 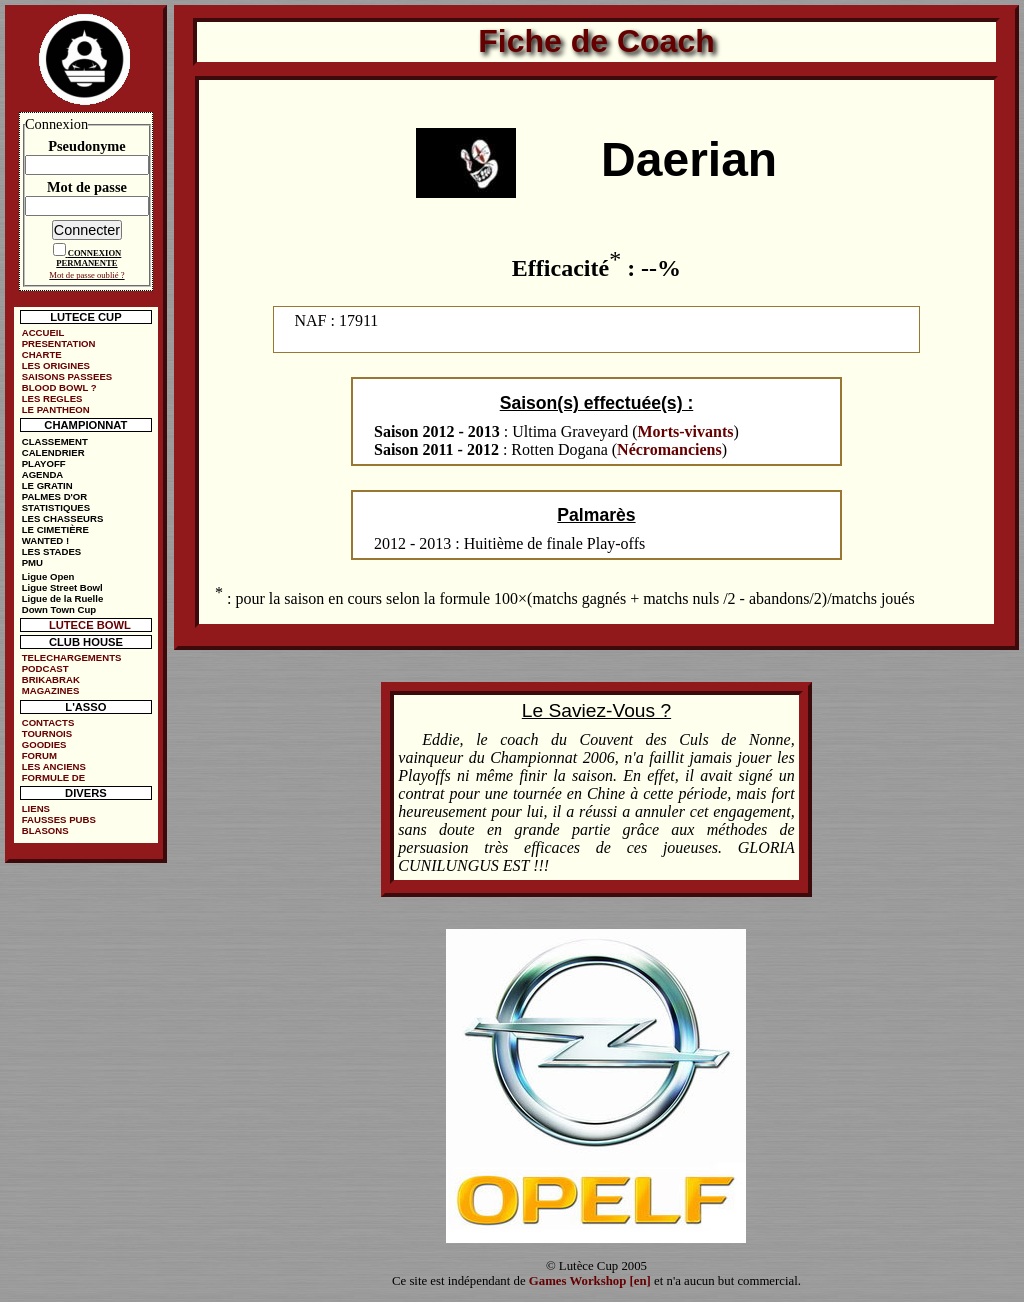 What do you see at coordinates (48, 576) in the screenshot?
I see `Ligue Open` at bounding box center [48, 576].